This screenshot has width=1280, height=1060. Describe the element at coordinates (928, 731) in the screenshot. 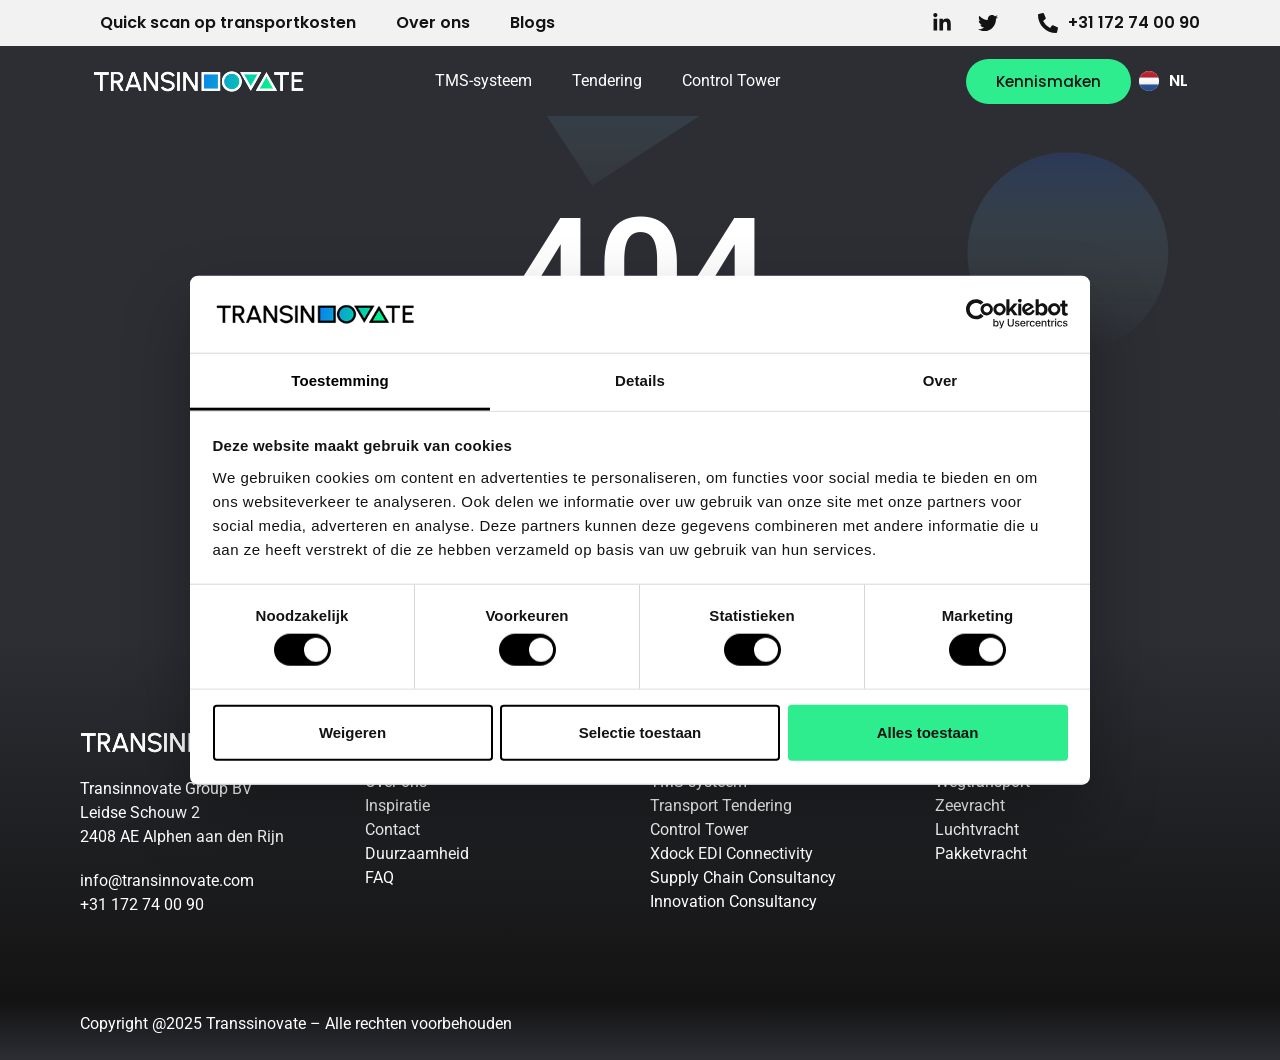

I see `Alles toestaan` at that location.